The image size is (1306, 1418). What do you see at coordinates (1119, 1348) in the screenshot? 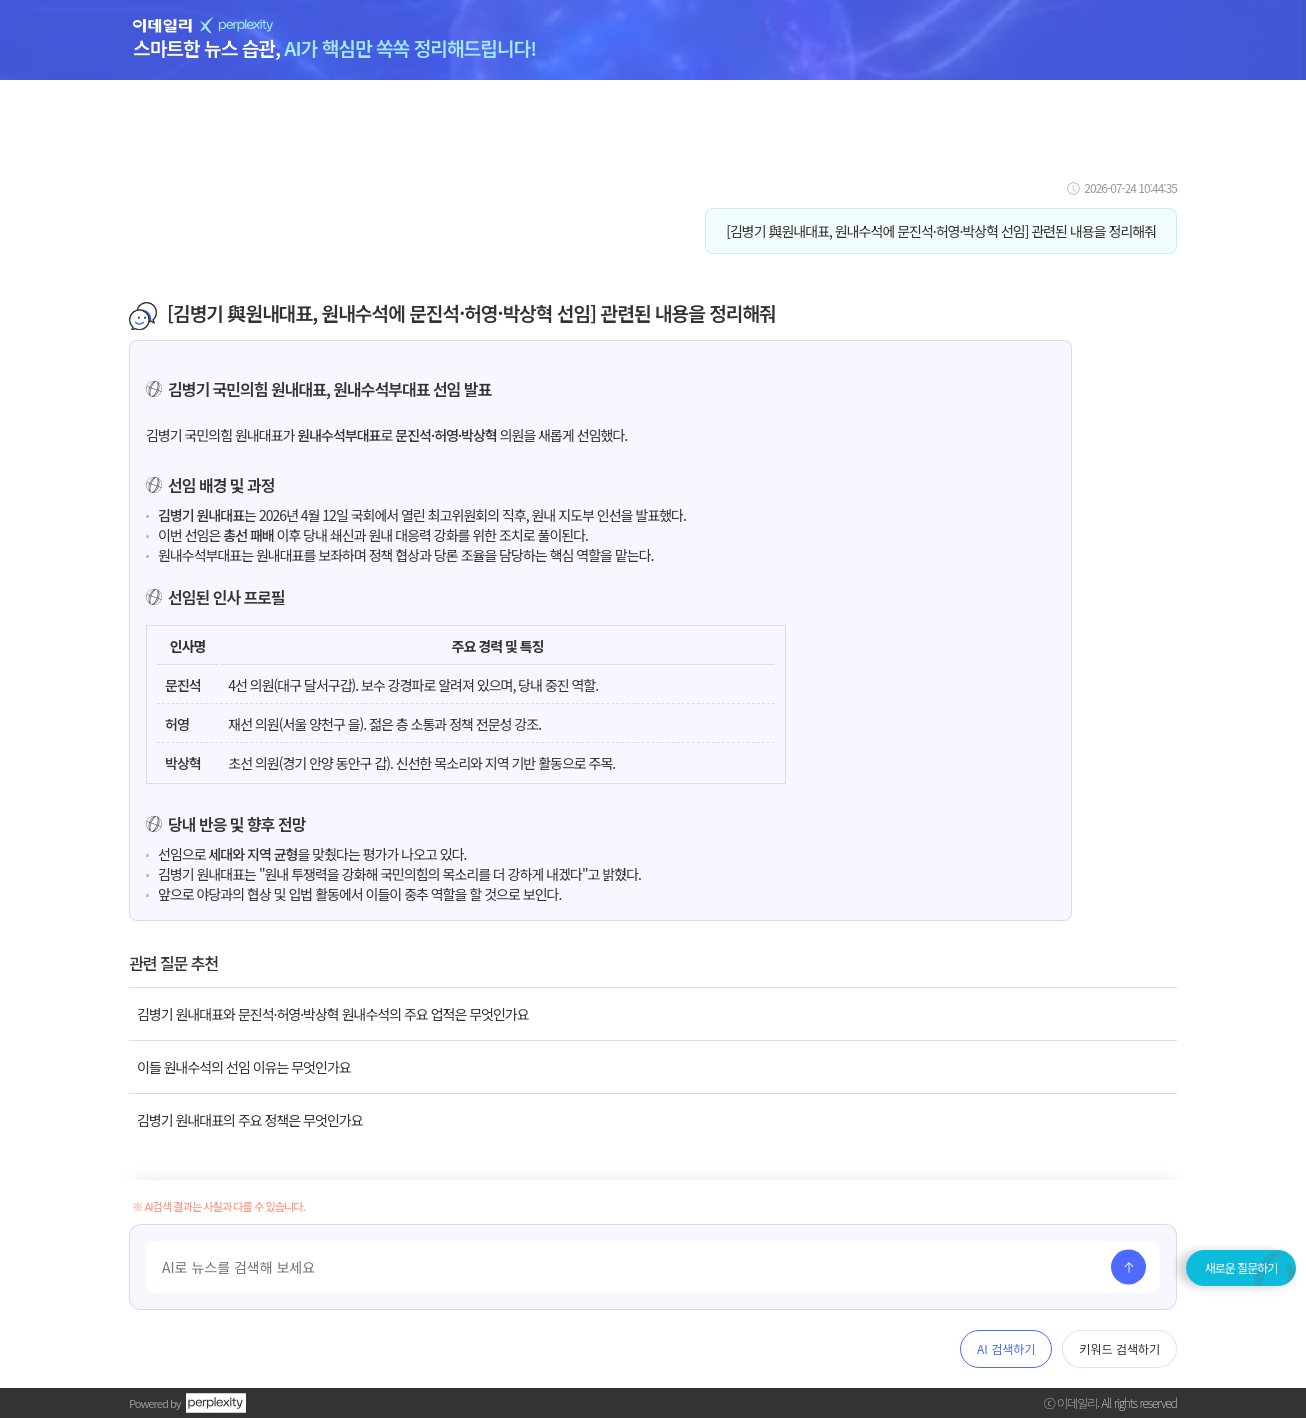
I see `키워드 검색하기` at bounding box center [1119, 1348].